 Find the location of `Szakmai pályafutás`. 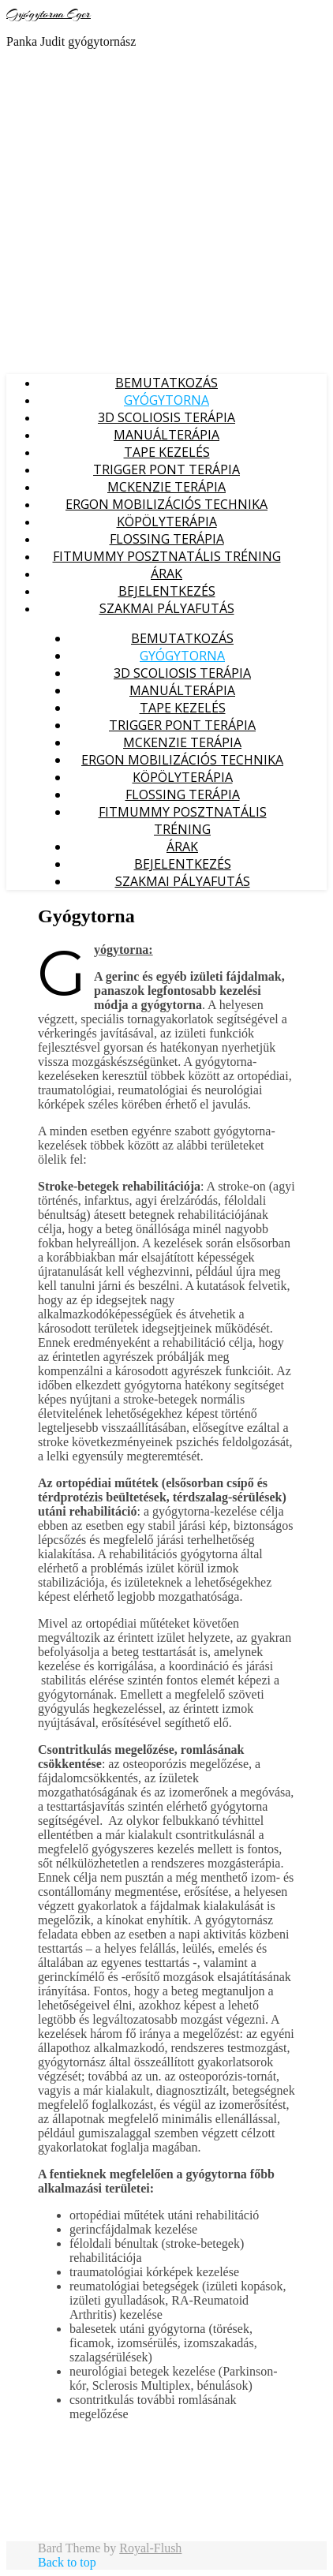

Szakmai pályafutás is located at coordinates (166, 608).